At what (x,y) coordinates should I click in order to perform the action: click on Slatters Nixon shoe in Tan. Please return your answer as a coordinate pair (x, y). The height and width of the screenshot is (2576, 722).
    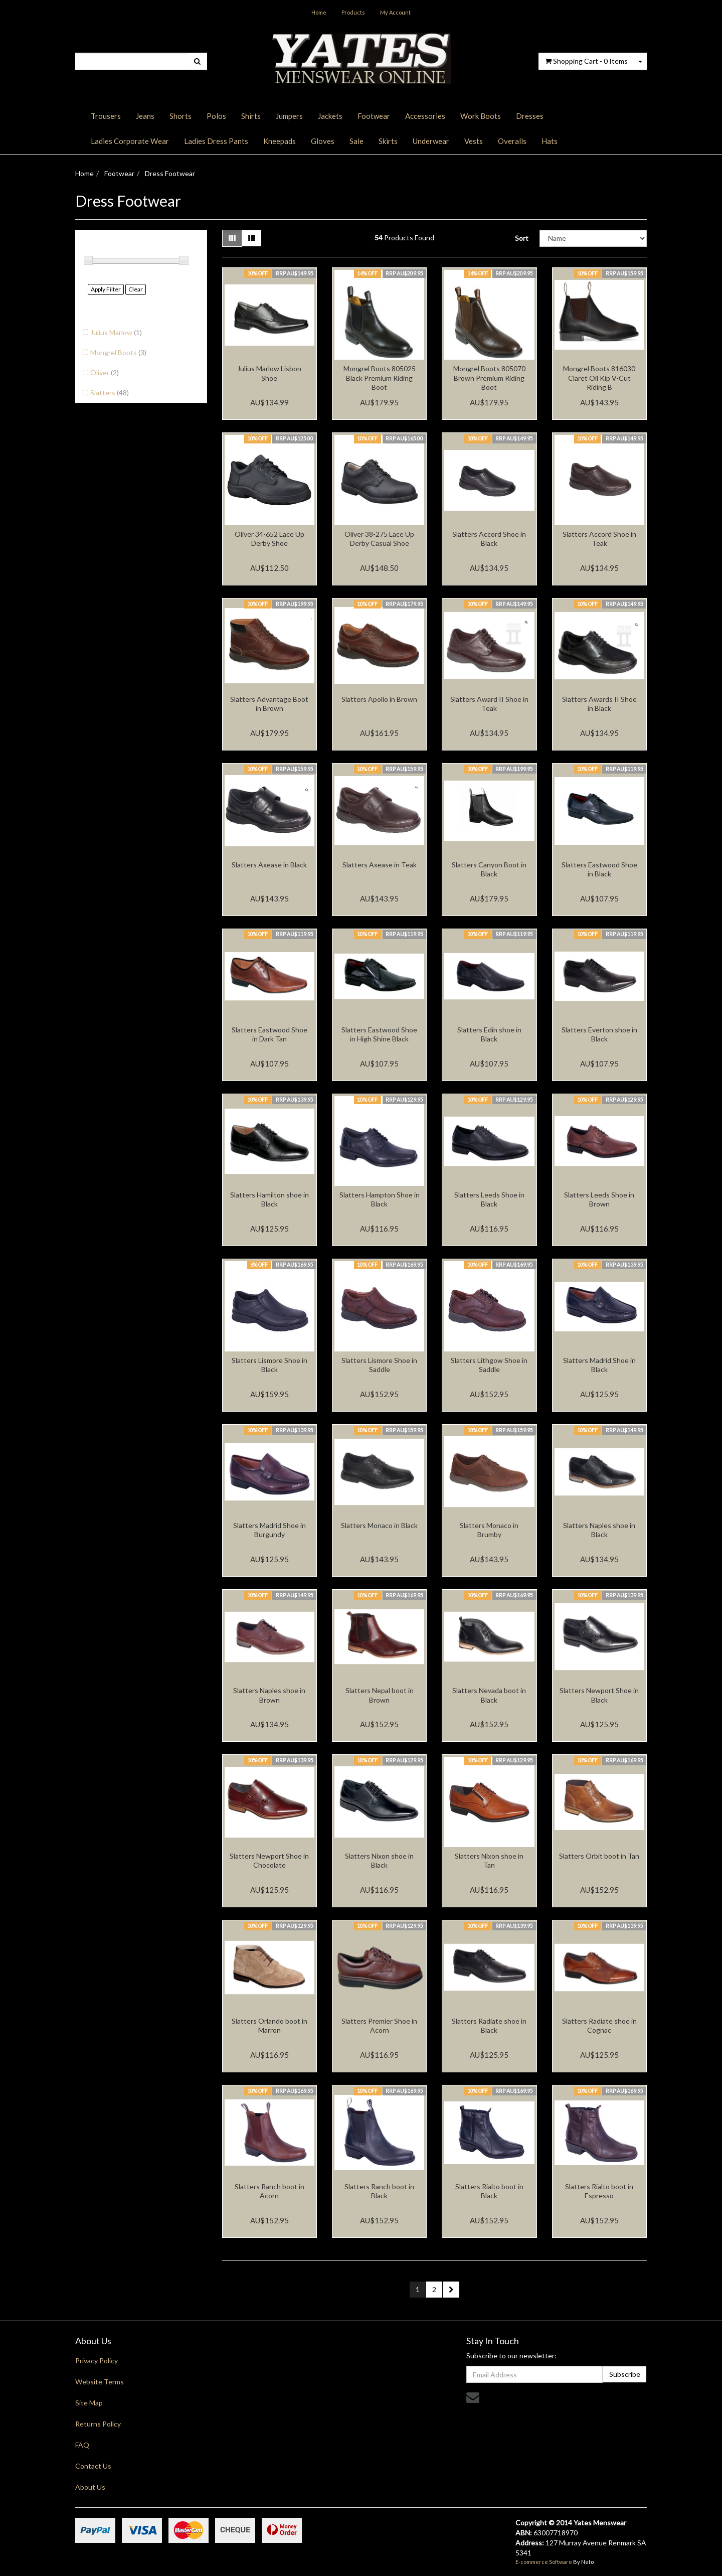
    Looking at the image, I should click on (489, 1860).